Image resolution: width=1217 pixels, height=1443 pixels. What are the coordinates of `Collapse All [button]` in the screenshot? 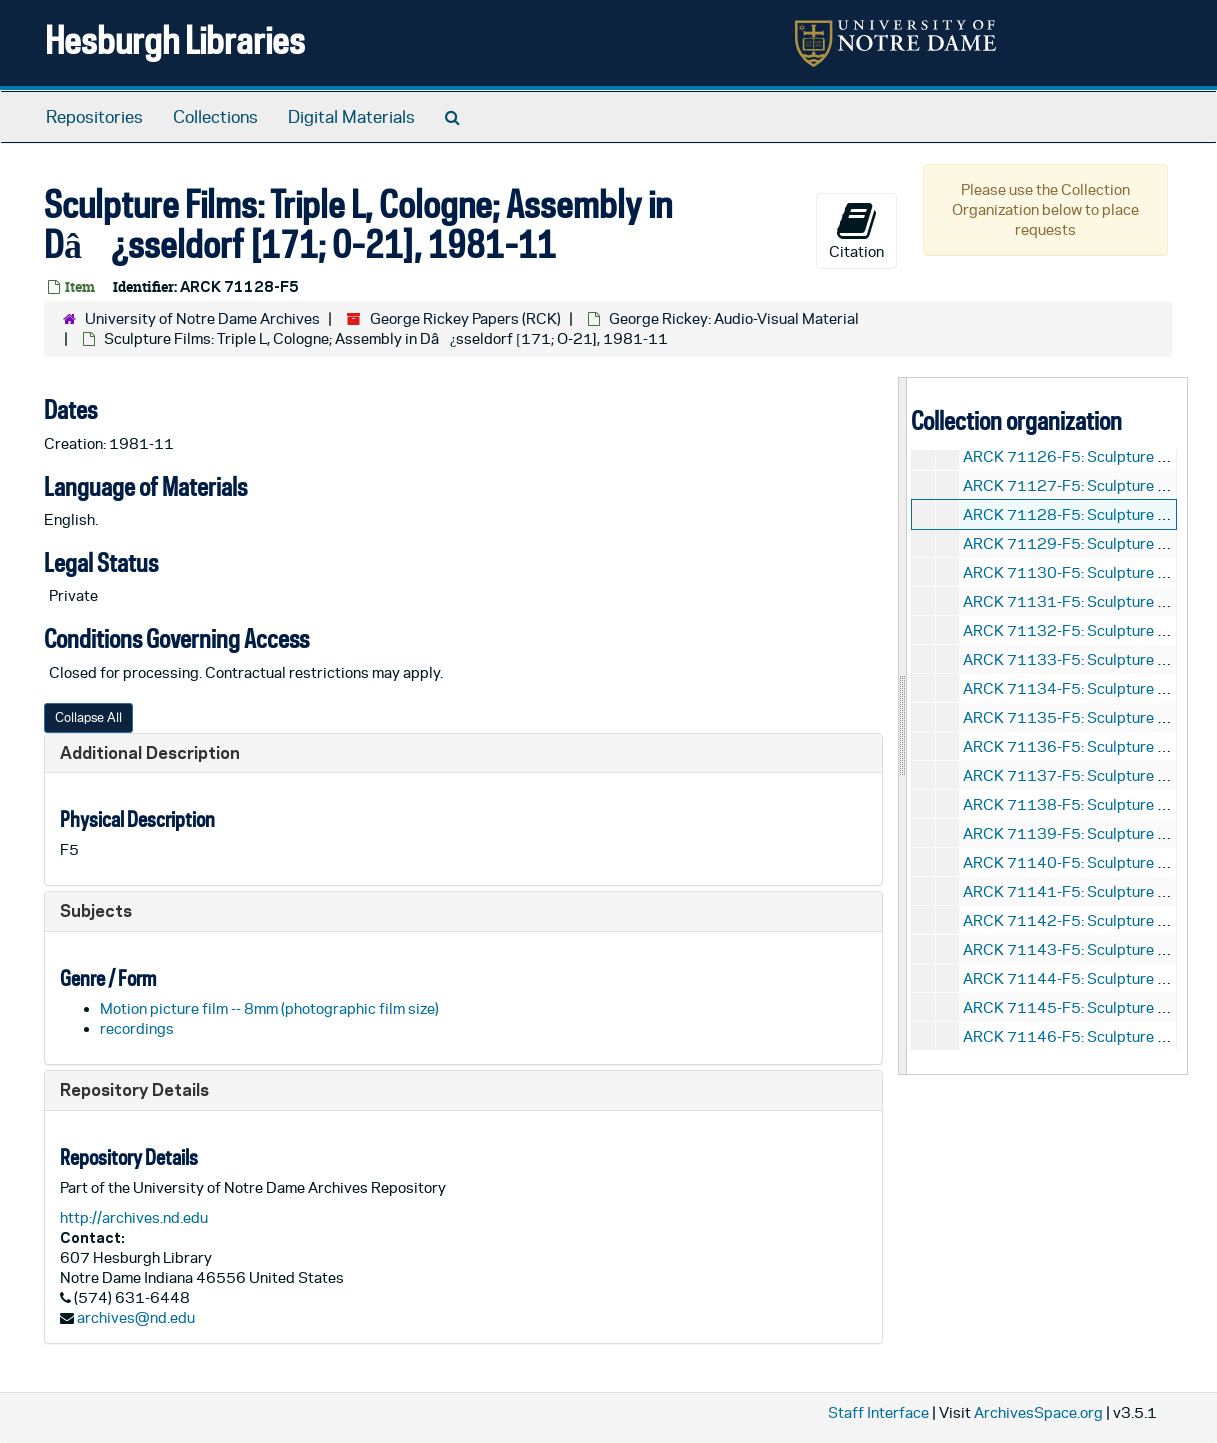 It's located at (88, 717).